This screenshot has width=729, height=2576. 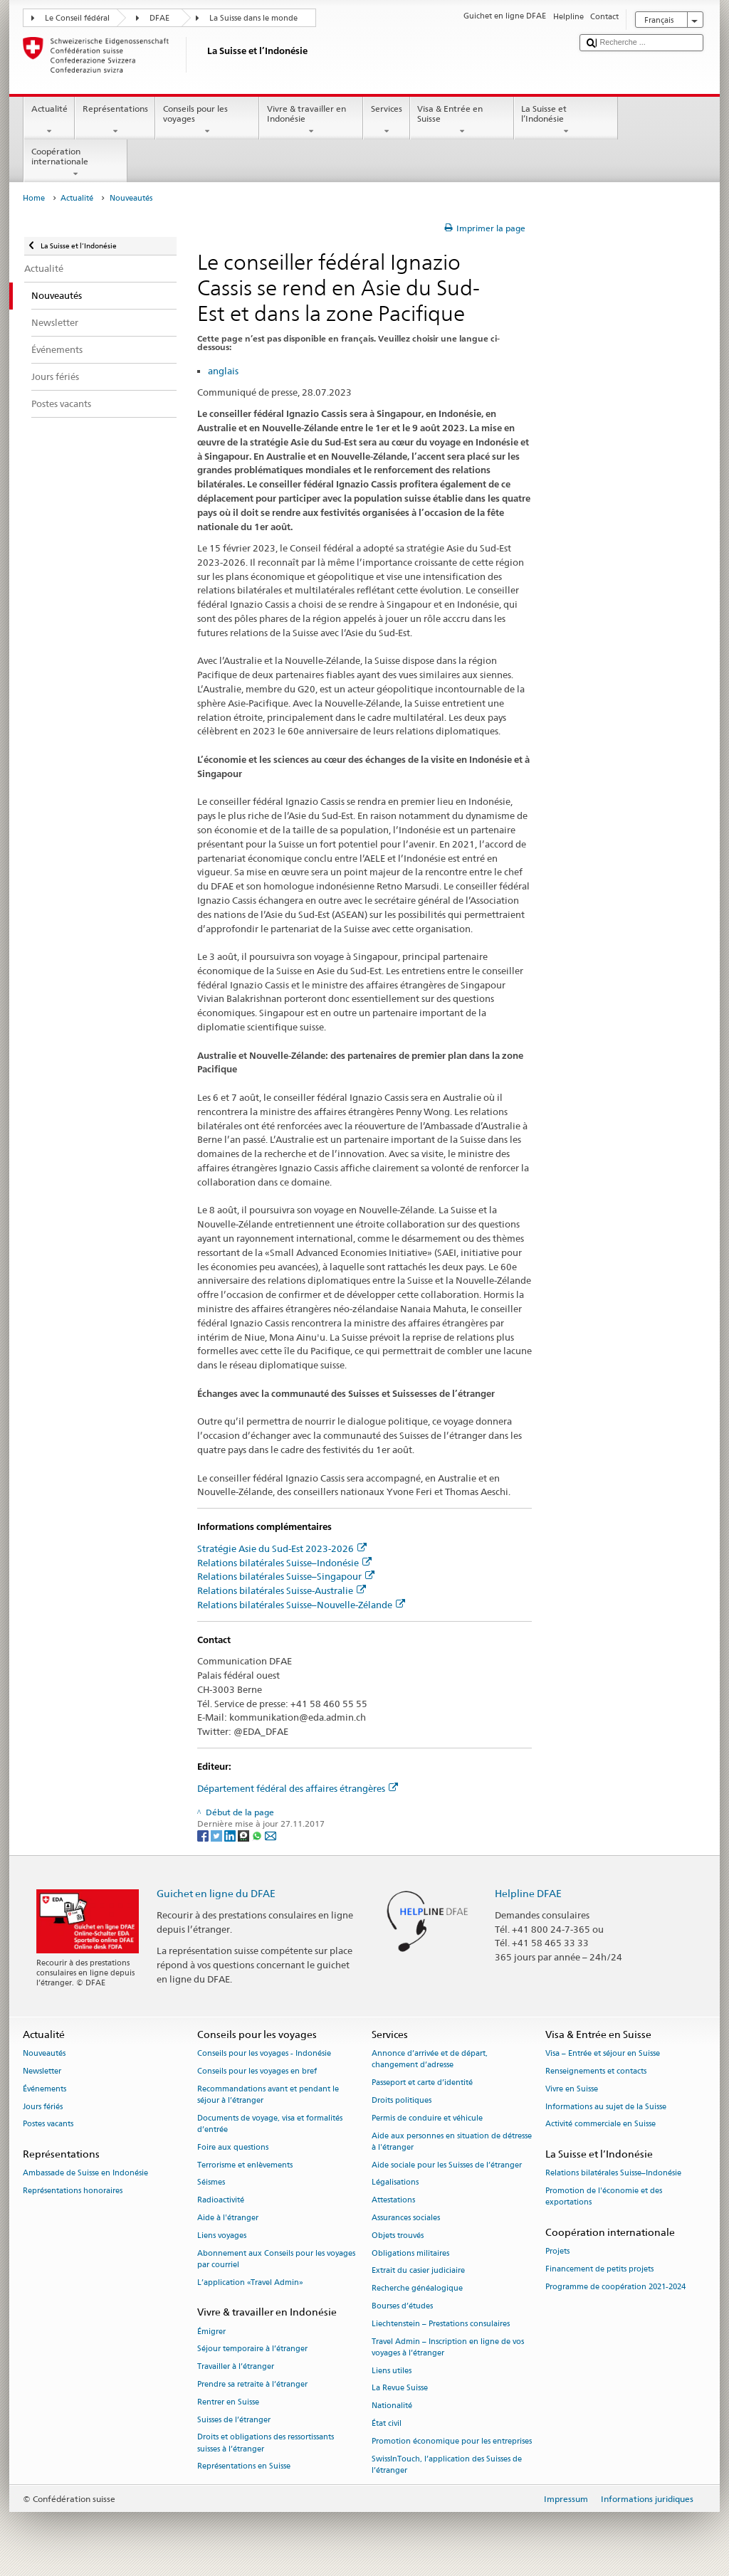 I want to click on Recommandations avant et pendant le séjour à l’étranger, so click(x=268, y=2094).